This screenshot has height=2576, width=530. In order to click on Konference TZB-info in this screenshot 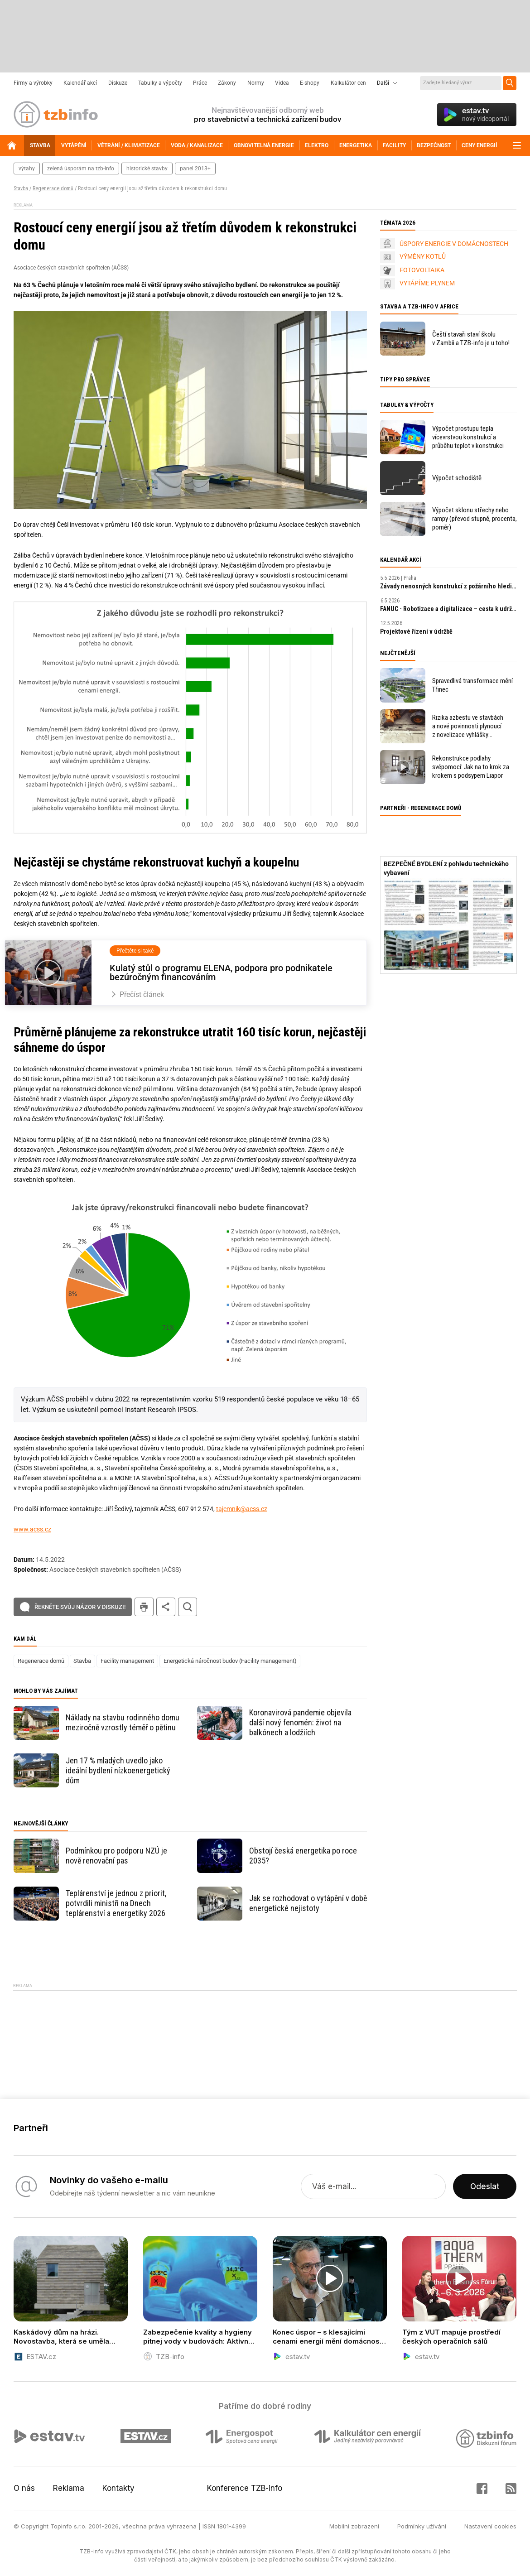, I will do `click(244, 2488)`.